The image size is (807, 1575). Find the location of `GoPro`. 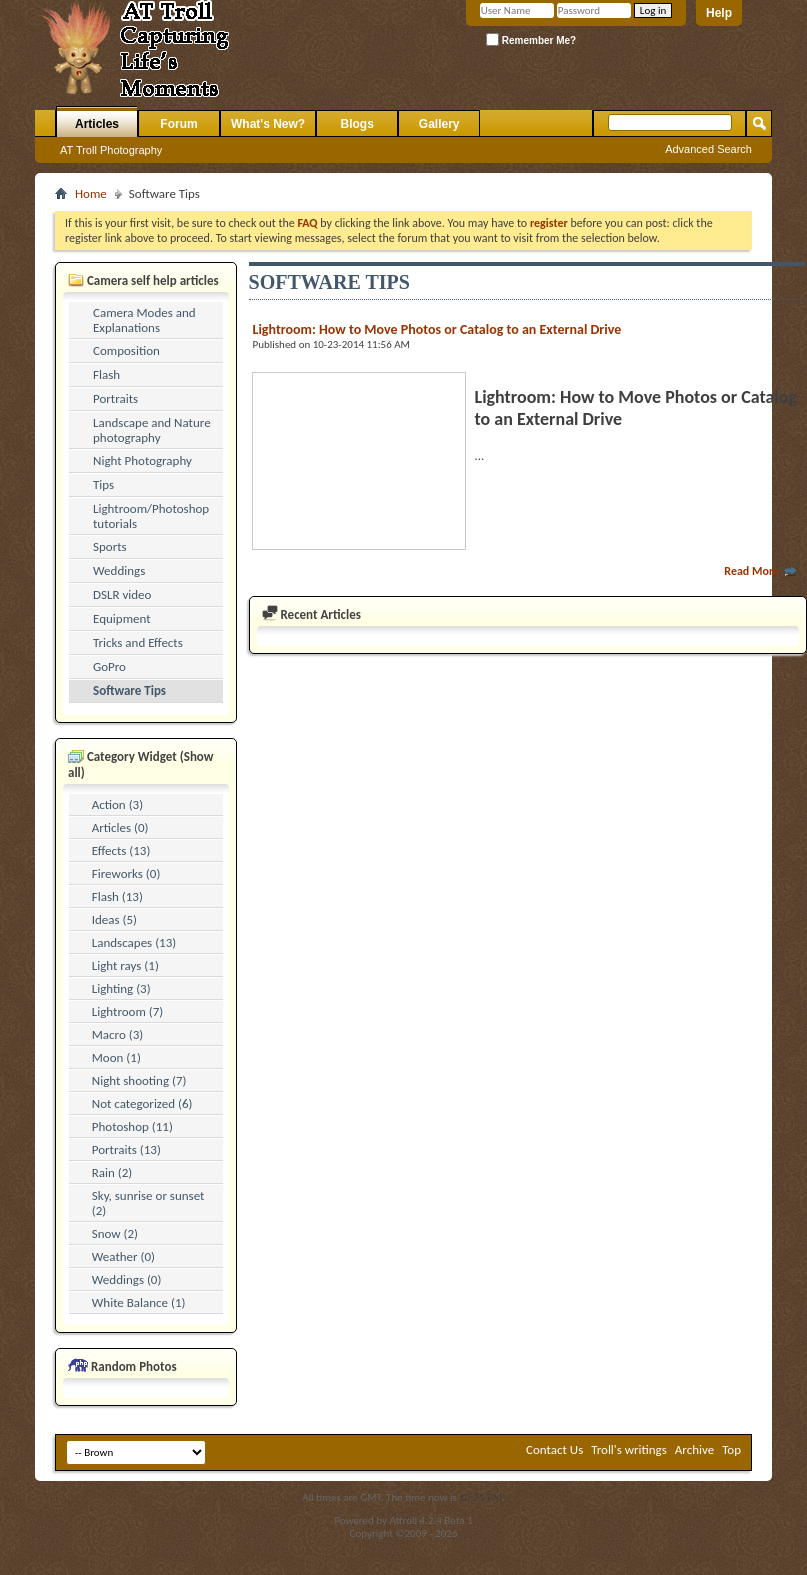

GoPro is located at coordinates (109, 666).